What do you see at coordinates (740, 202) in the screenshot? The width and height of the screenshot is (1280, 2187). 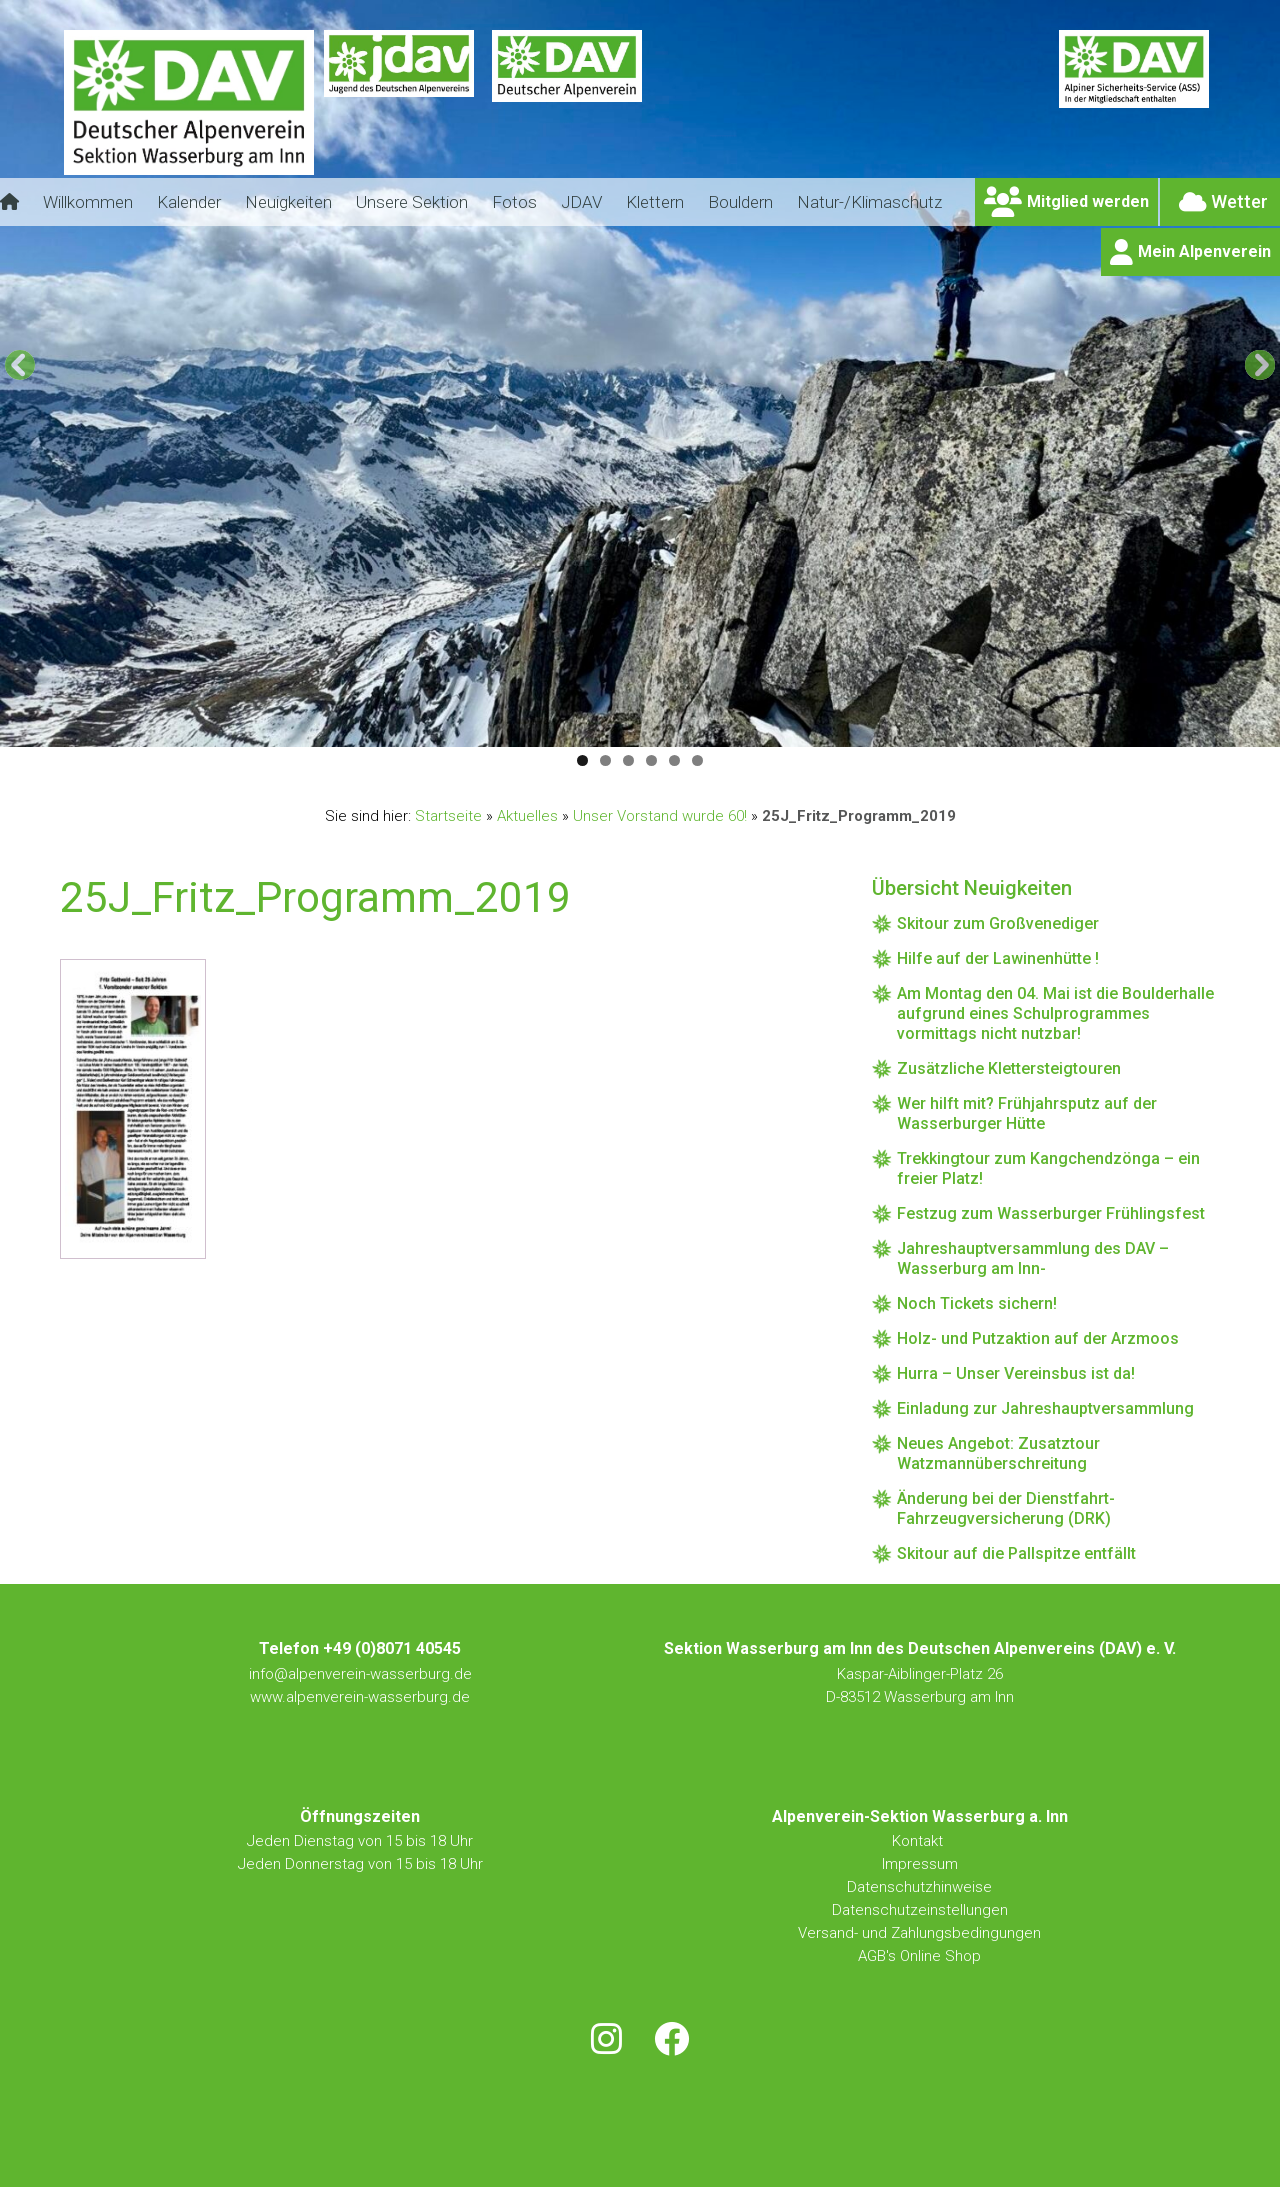 I see `Bouldern` at bounding box center [740, 202].